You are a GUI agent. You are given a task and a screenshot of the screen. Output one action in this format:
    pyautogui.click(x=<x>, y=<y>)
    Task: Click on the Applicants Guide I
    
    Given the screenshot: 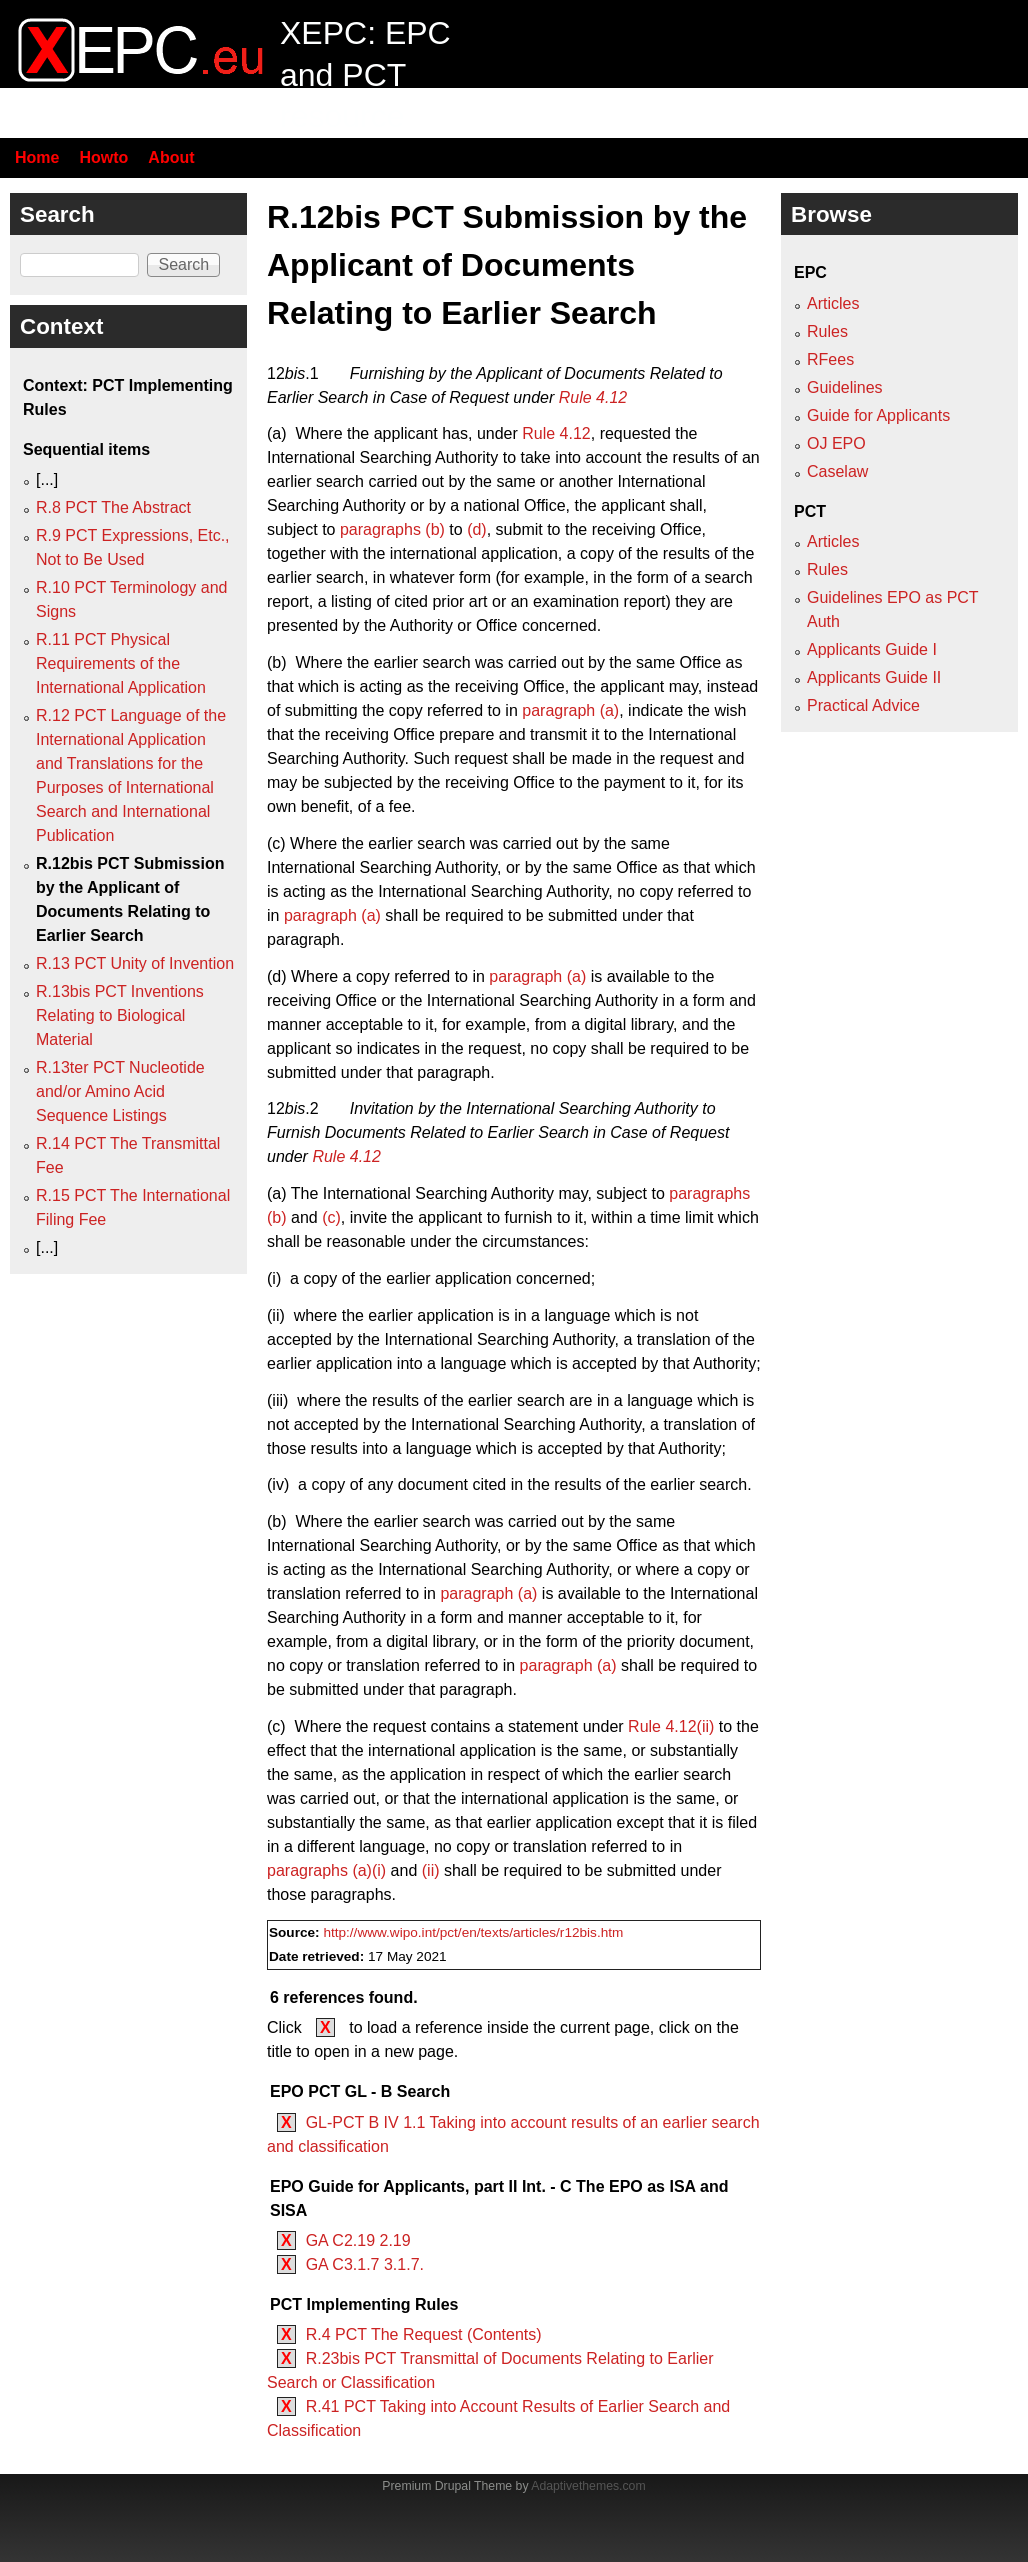 What is the action you would take?
    pyautogui.click(x=872, y=649)
    